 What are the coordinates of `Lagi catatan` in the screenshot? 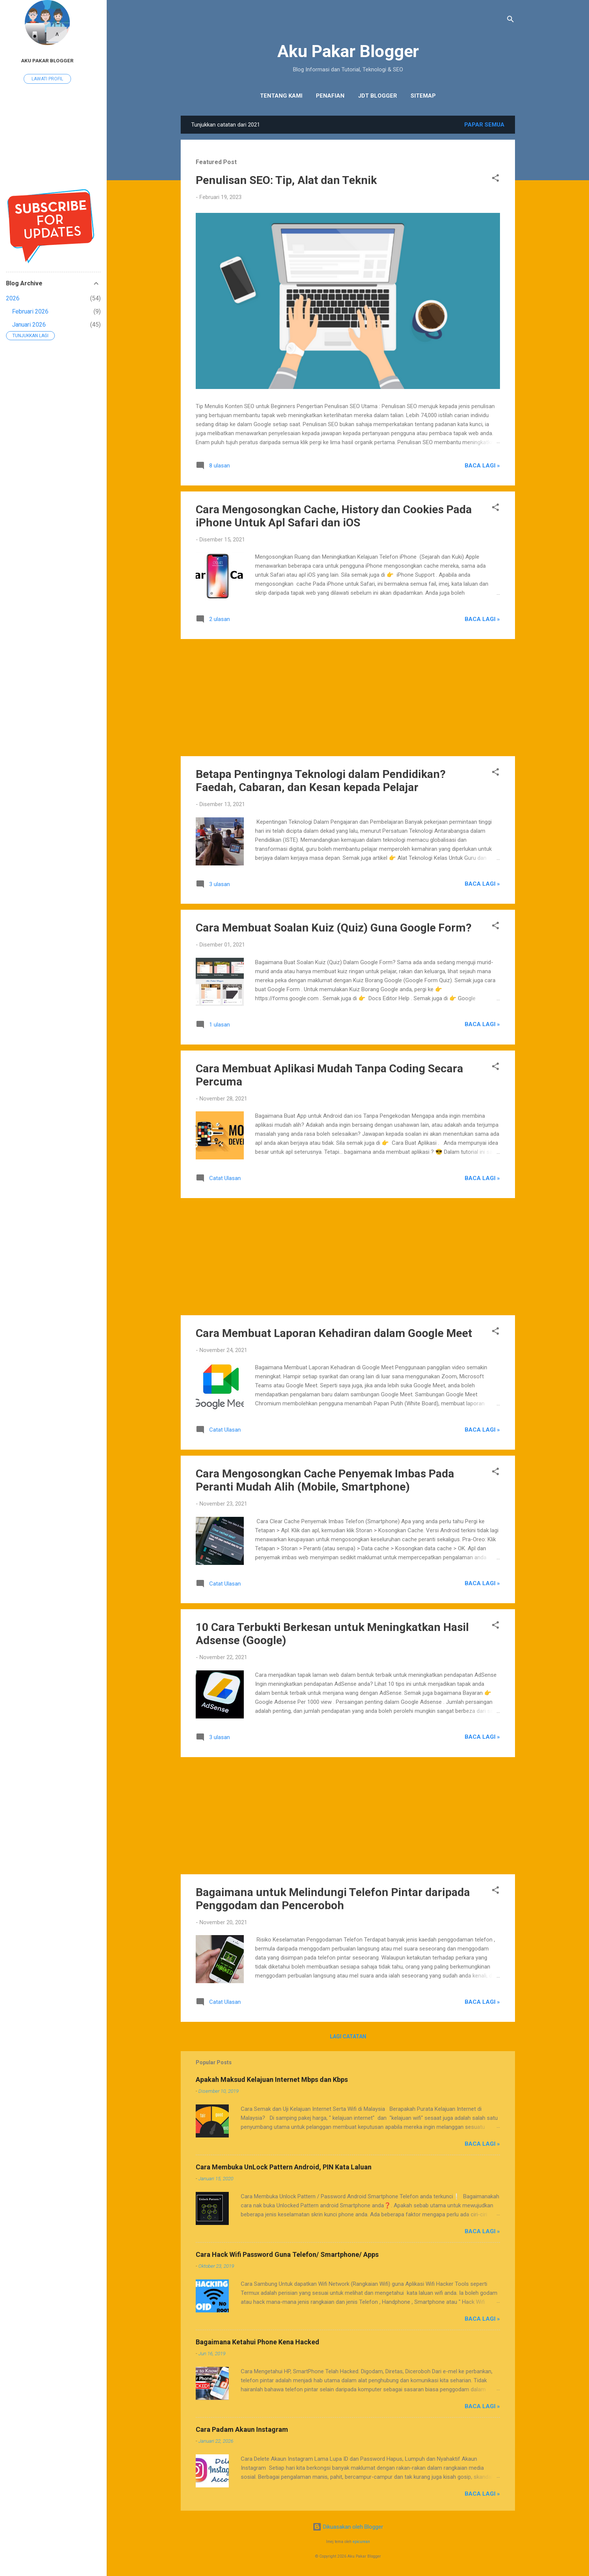 It's located at (348, 2036).